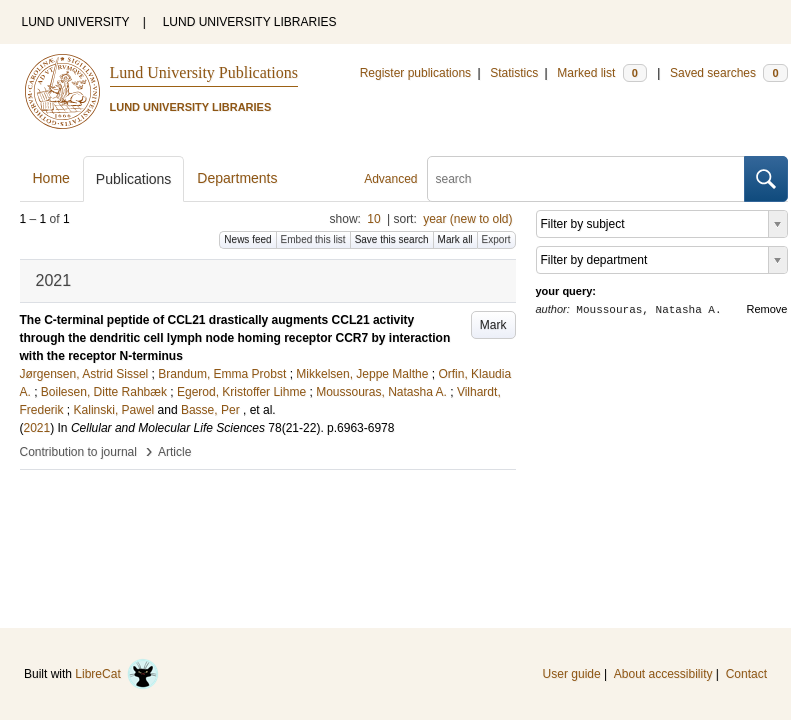 The image size is (791, 720). I want to click on LibreCat, so click(117, 674).